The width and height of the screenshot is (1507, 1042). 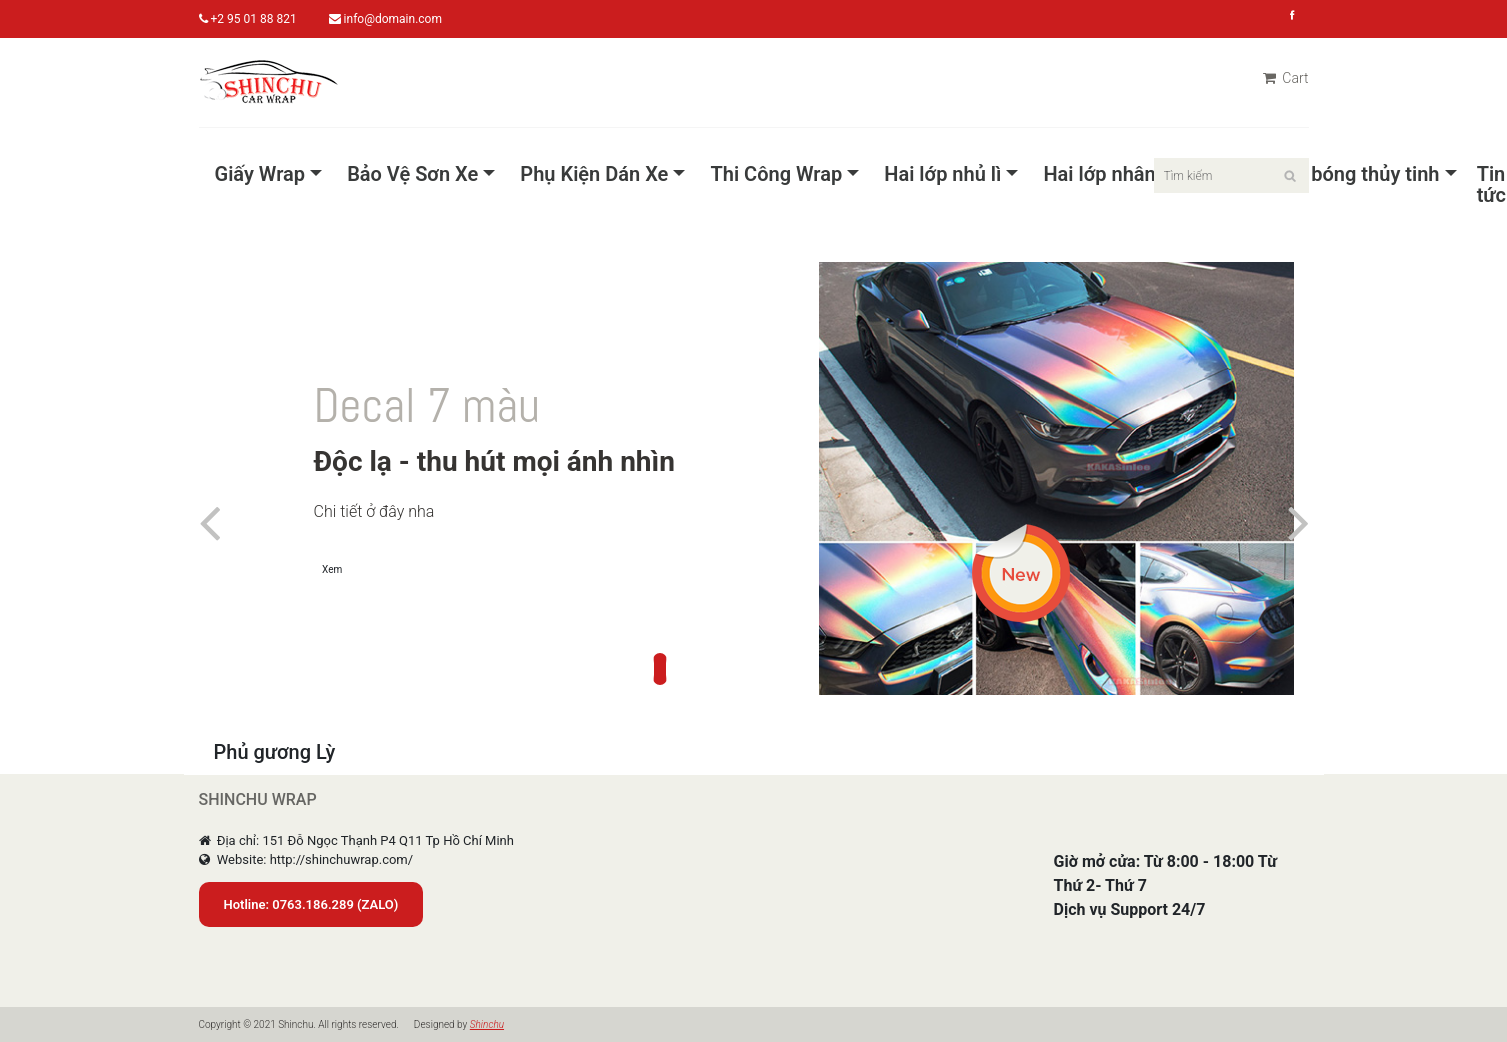 What do you see at coordinates (1286, 78) in the screenshot?
I see `Cart` at bounding box center [1286, 78].